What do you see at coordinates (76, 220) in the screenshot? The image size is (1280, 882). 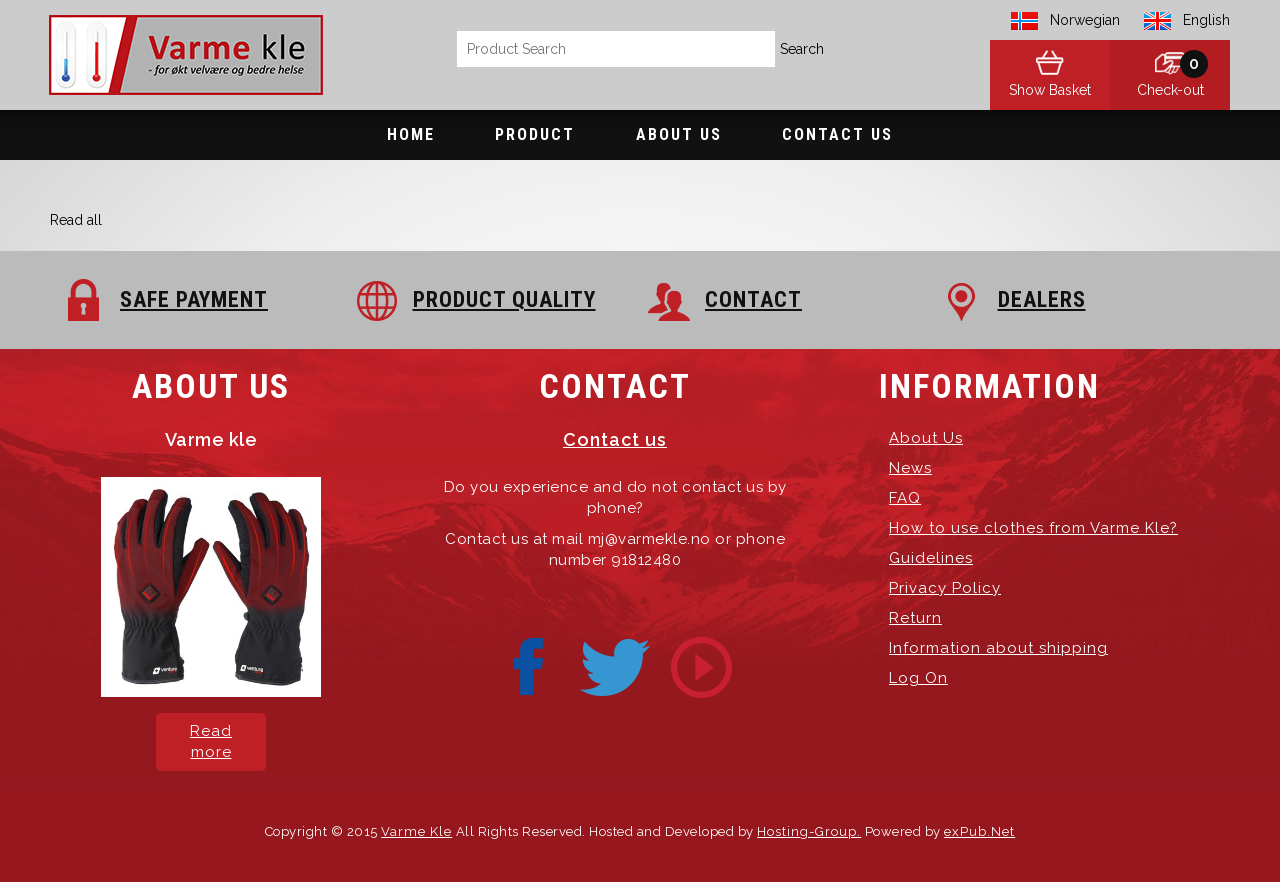 I see `Read all` at bounding box center [76, 220].